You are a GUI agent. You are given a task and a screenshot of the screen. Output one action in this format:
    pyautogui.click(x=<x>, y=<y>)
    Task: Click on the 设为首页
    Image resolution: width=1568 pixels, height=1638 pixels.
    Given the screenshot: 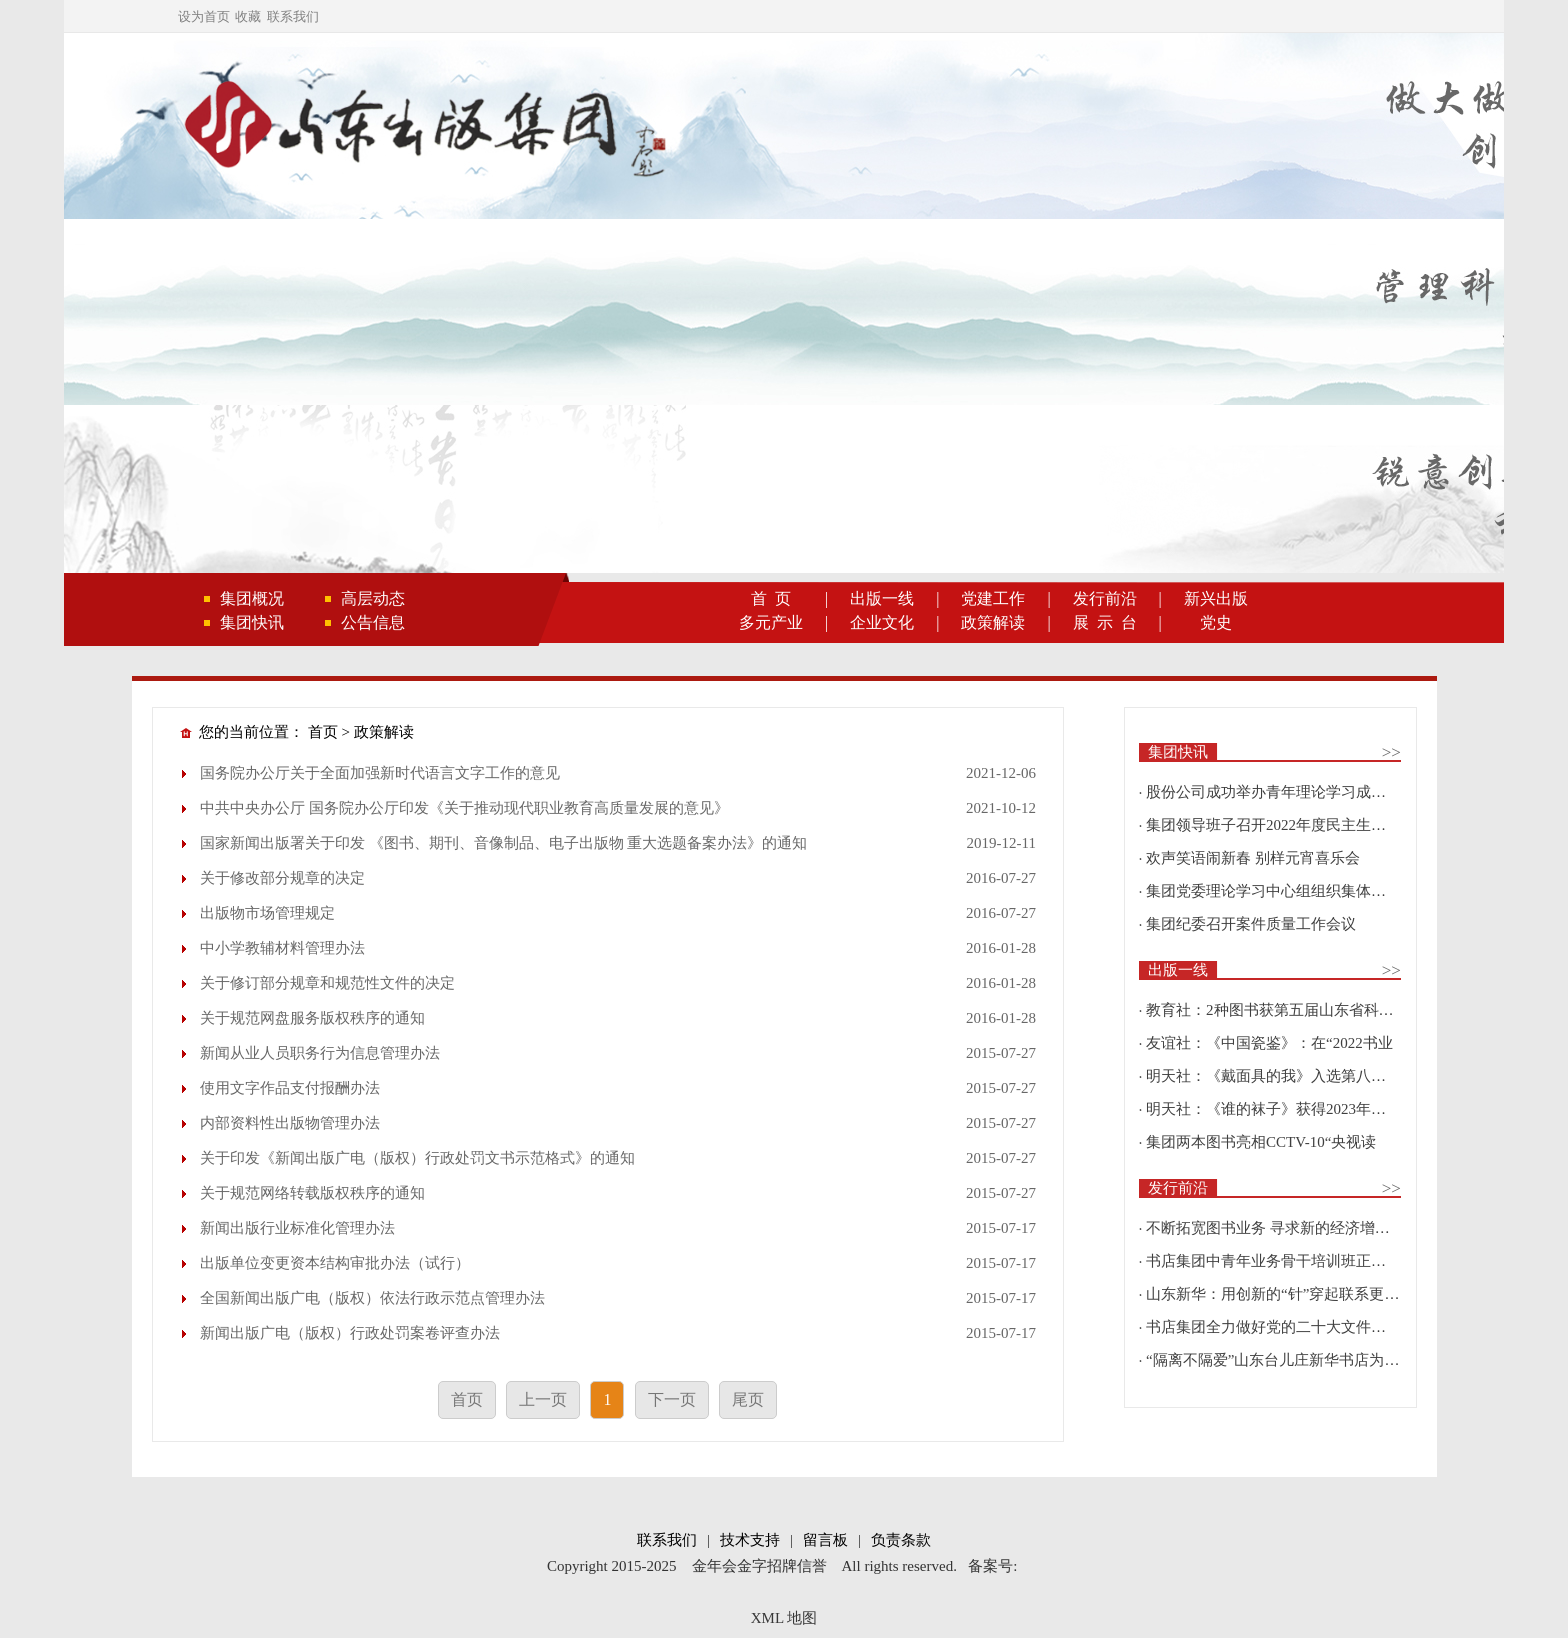 What is the action you would take?
    pyautogui.click(x=204, y=16)
    